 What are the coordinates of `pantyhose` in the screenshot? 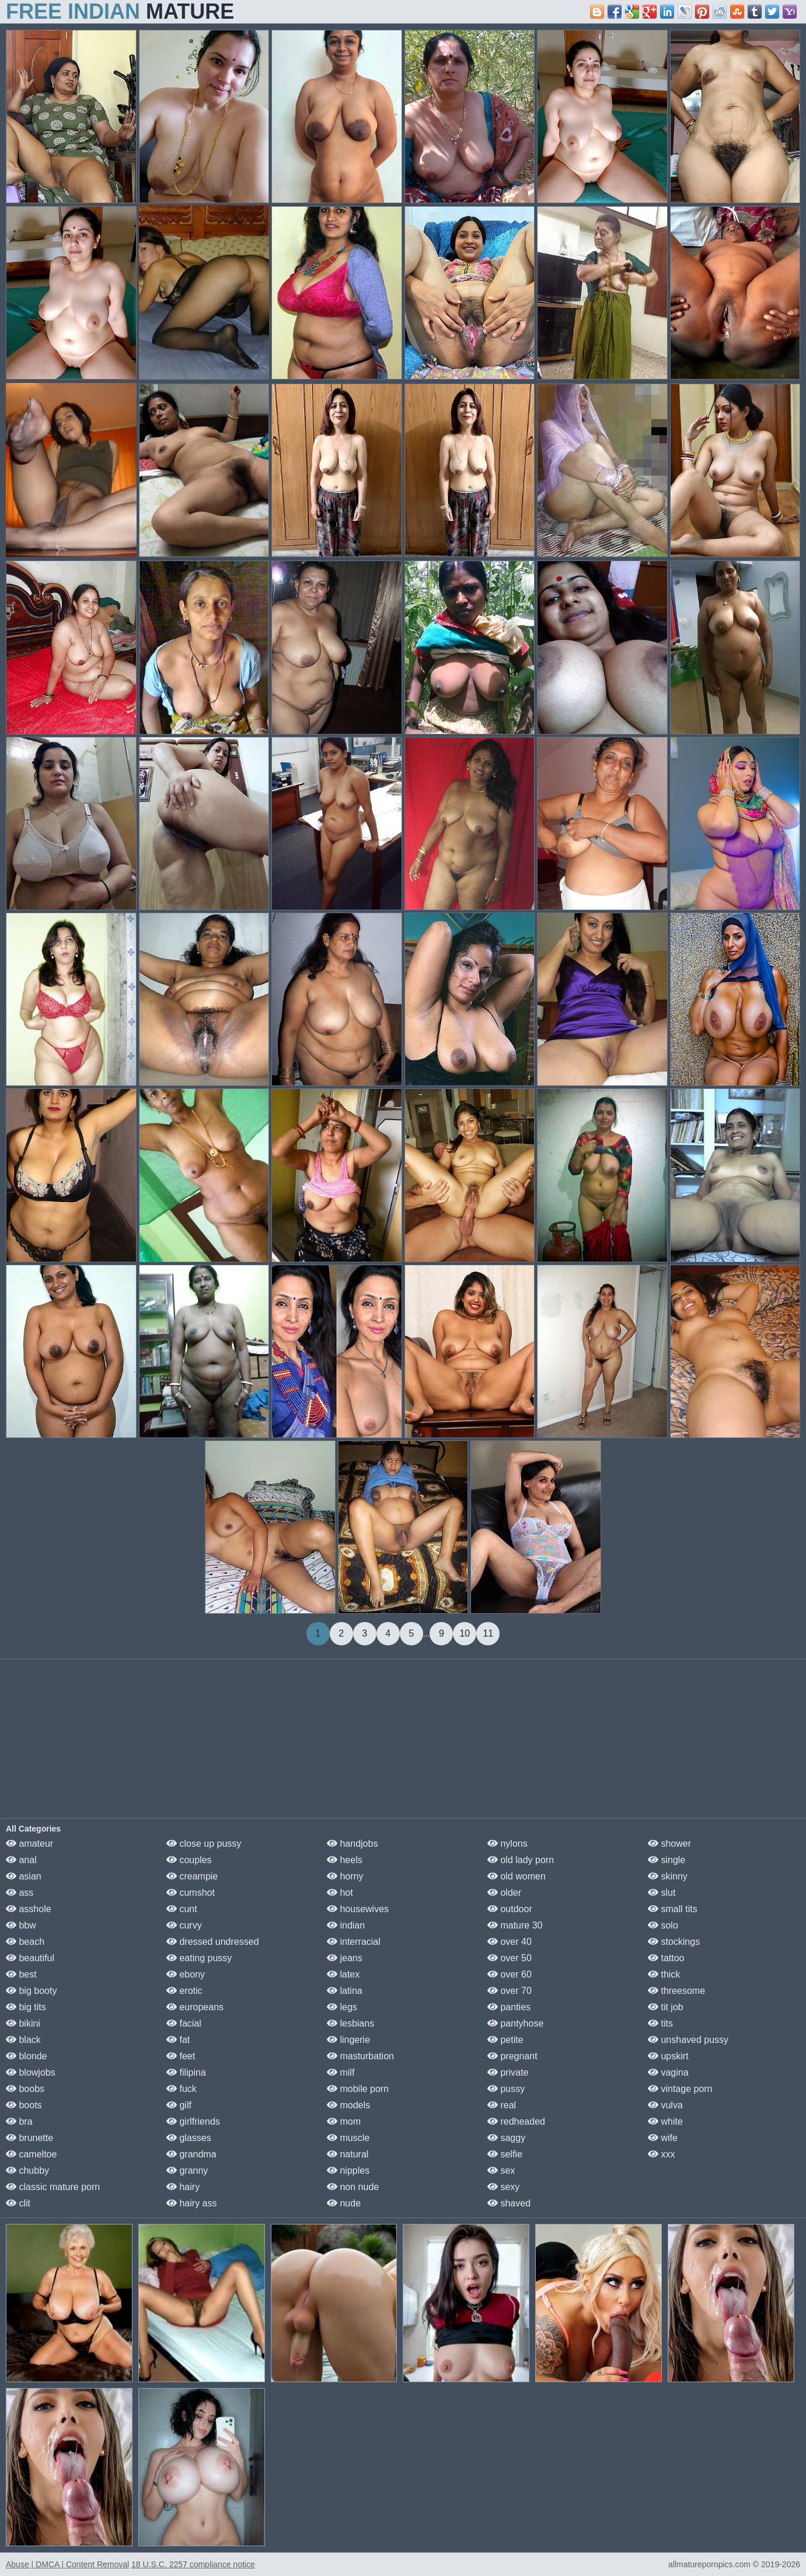 It's located at (515, 2023).